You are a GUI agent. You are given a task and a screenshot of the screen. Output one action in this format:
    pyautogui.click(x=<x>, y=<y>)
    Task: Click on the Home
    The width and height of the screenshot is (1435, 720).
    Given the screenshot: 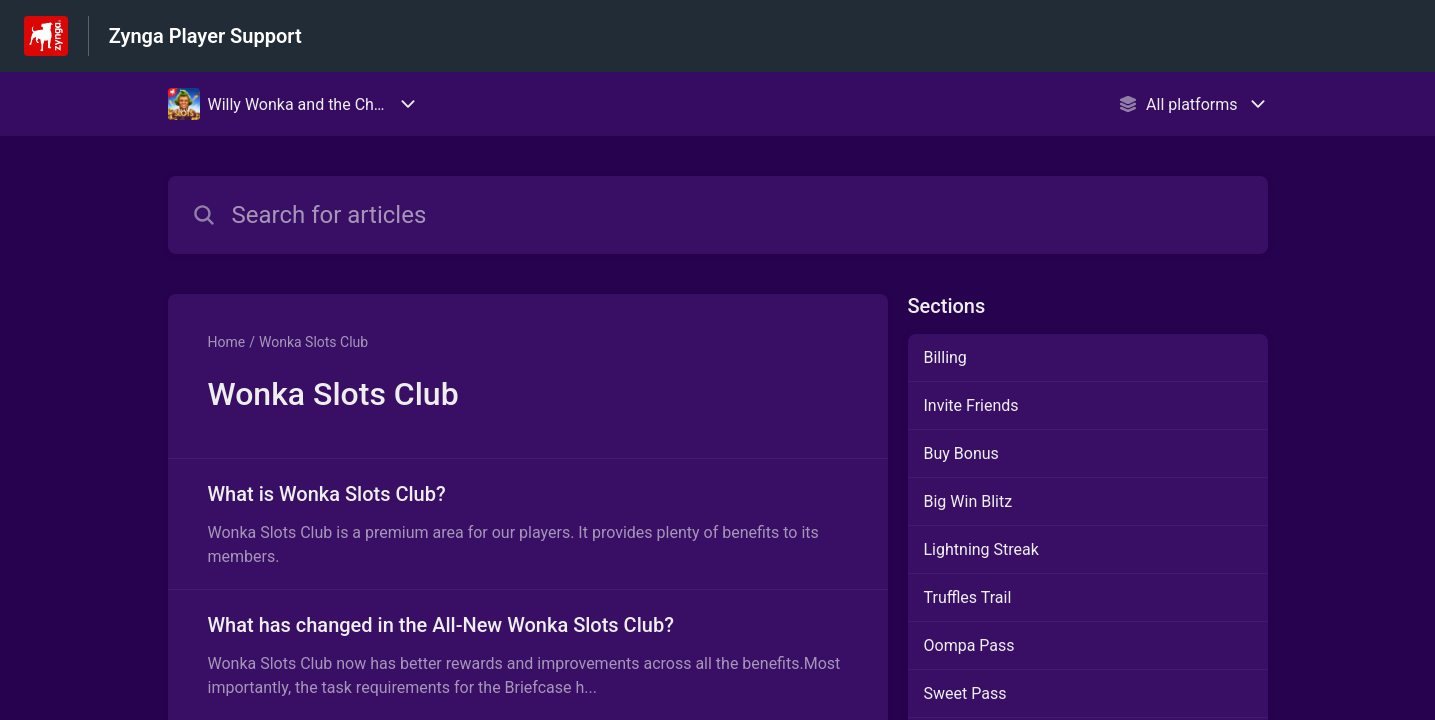 What is the action you would take?
    pyautogui.click(x=227, y=342)
    